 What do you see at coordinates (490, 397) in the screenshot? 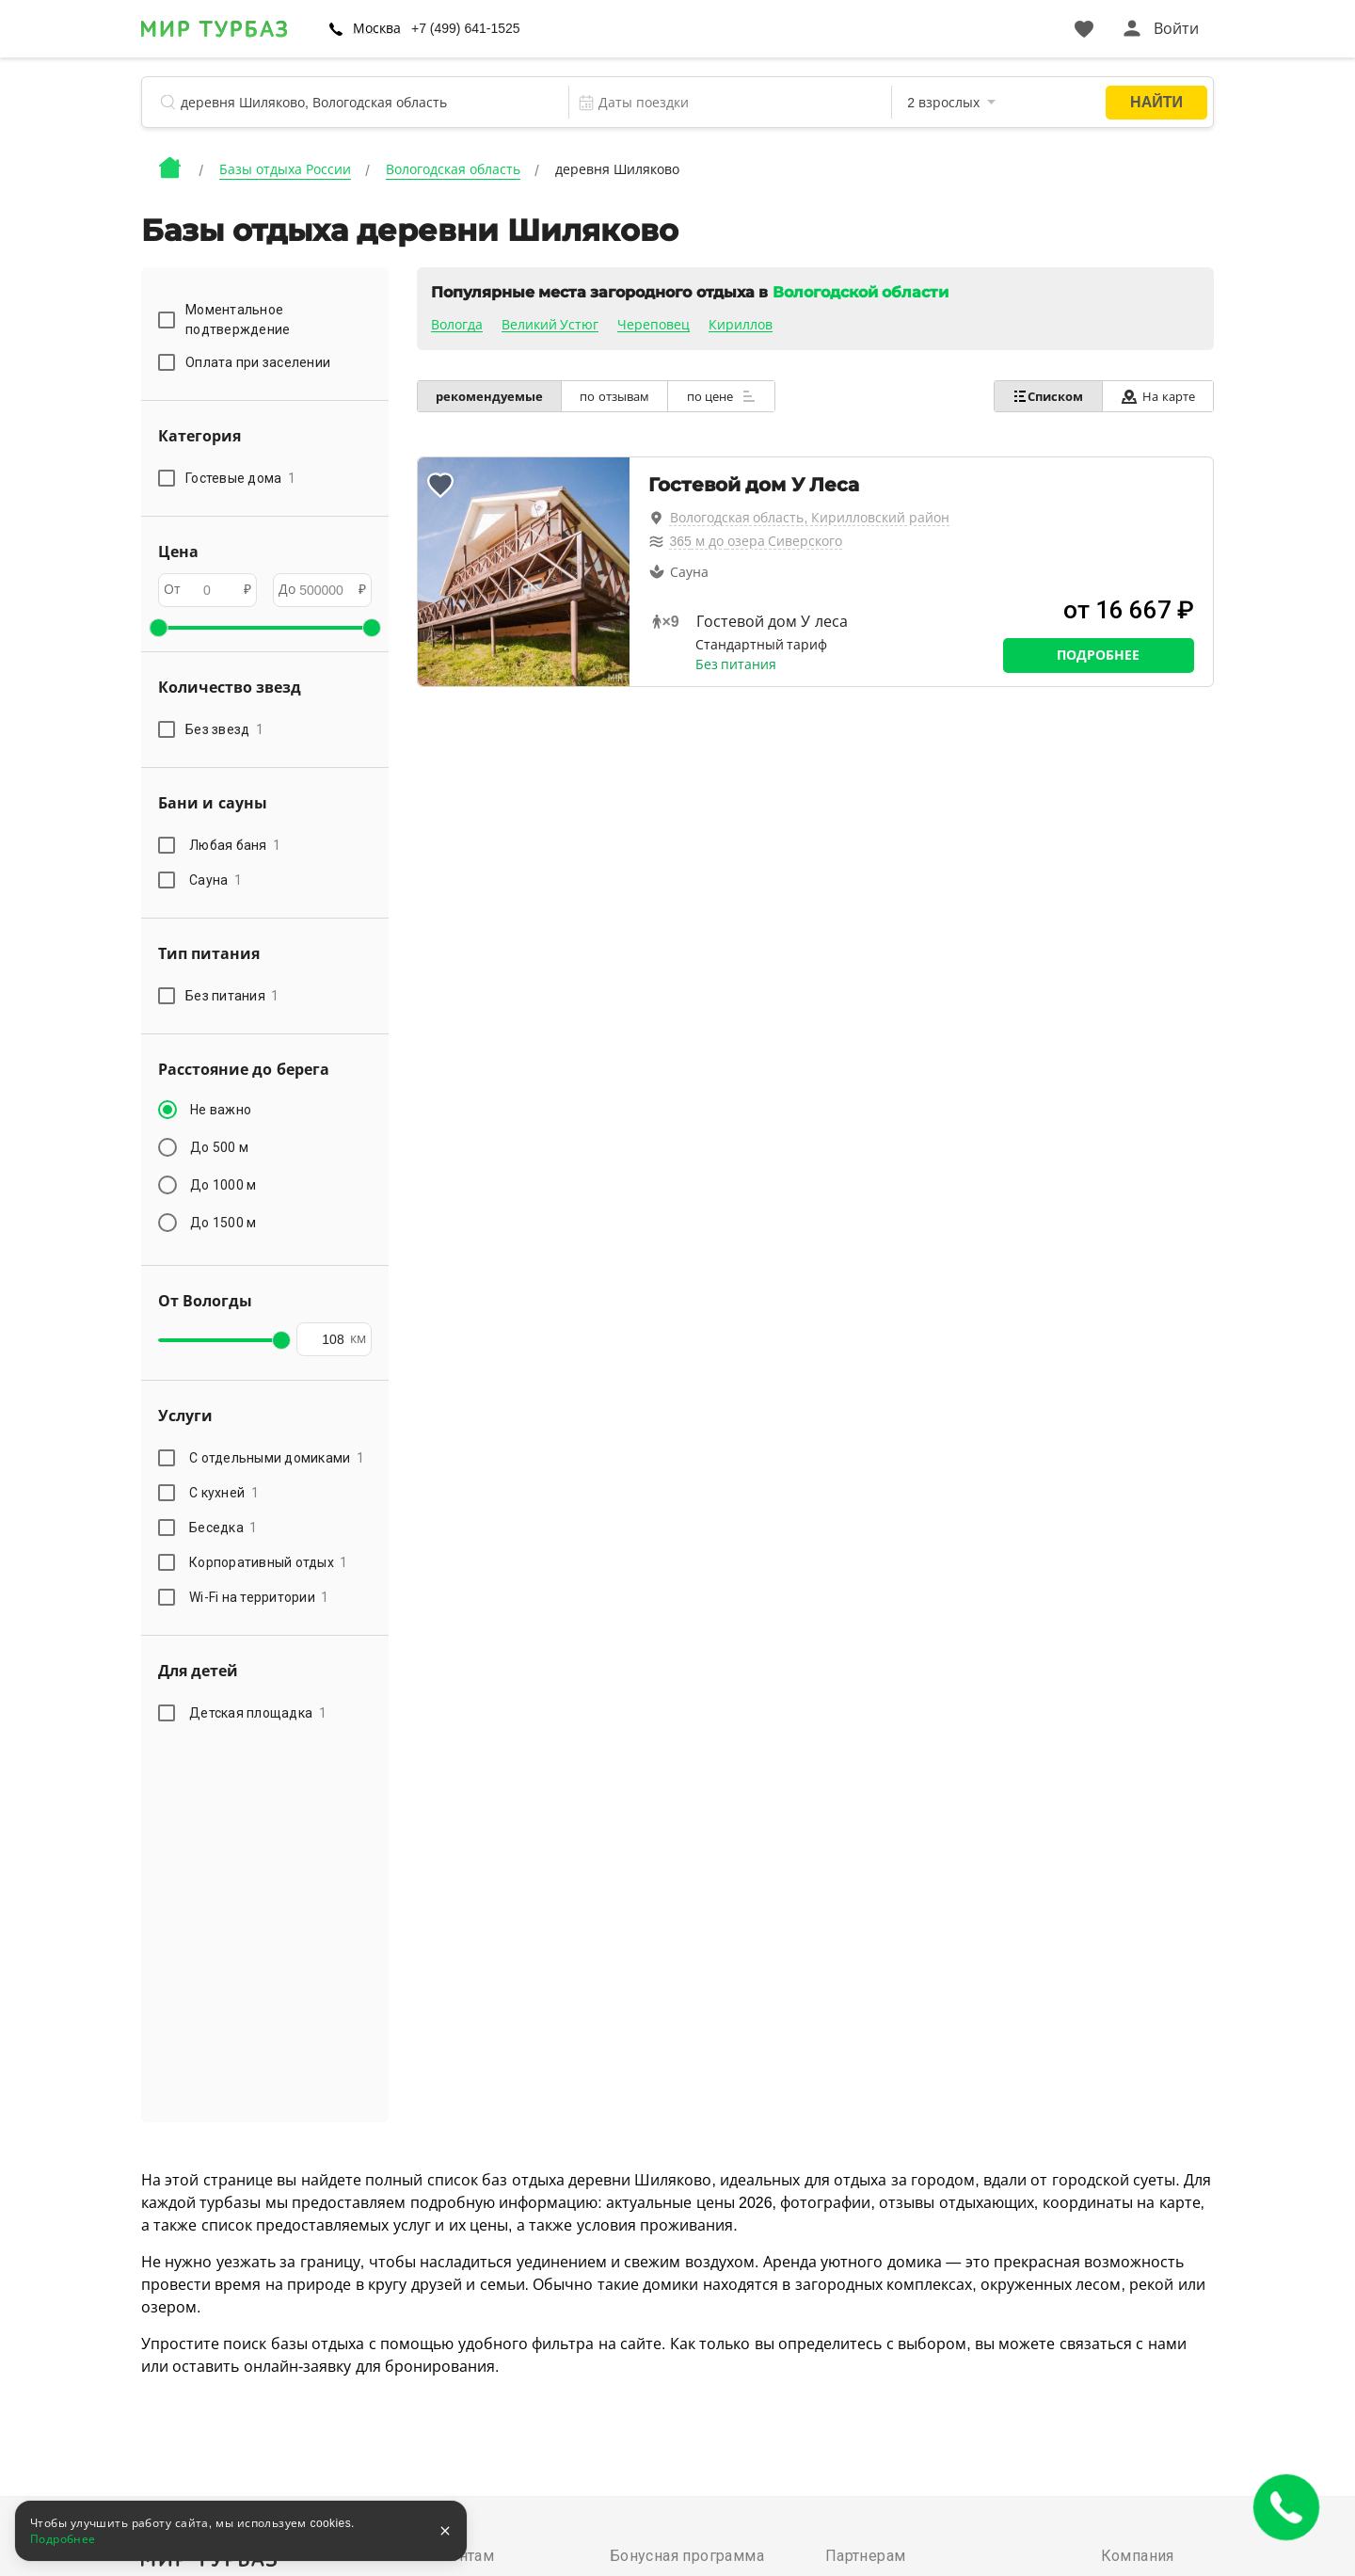
I see `рекомендуемые` at bounding box center [490, 397].